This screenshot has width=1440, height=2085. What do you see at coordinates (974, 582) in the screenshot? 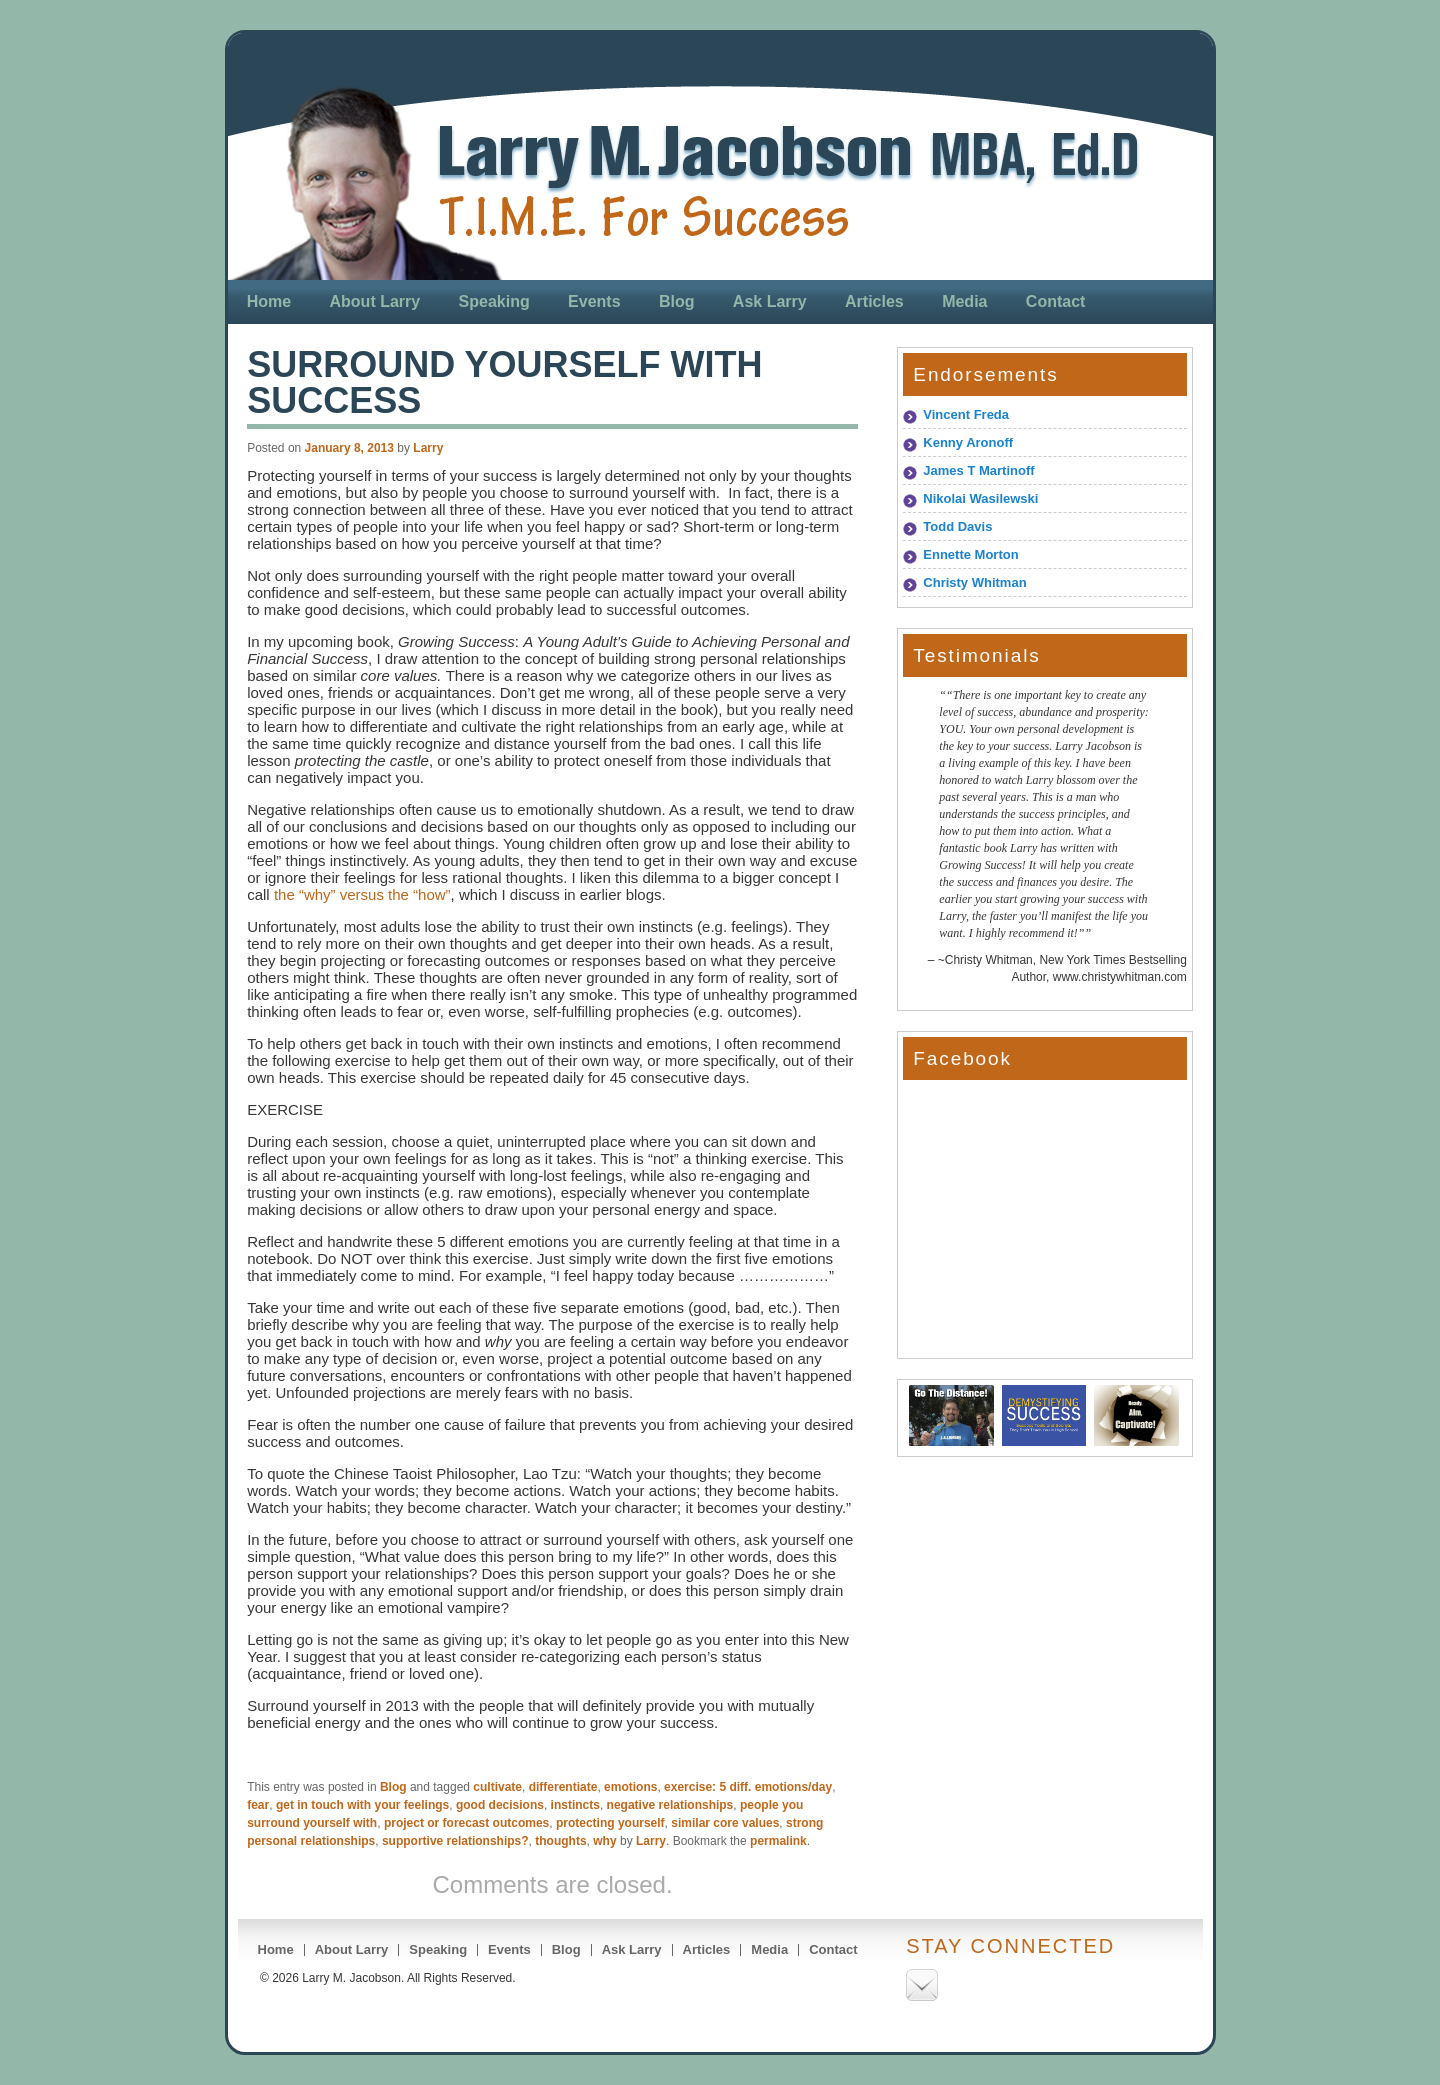
I see `Christy Whitman` at bounding box center [974, 582].